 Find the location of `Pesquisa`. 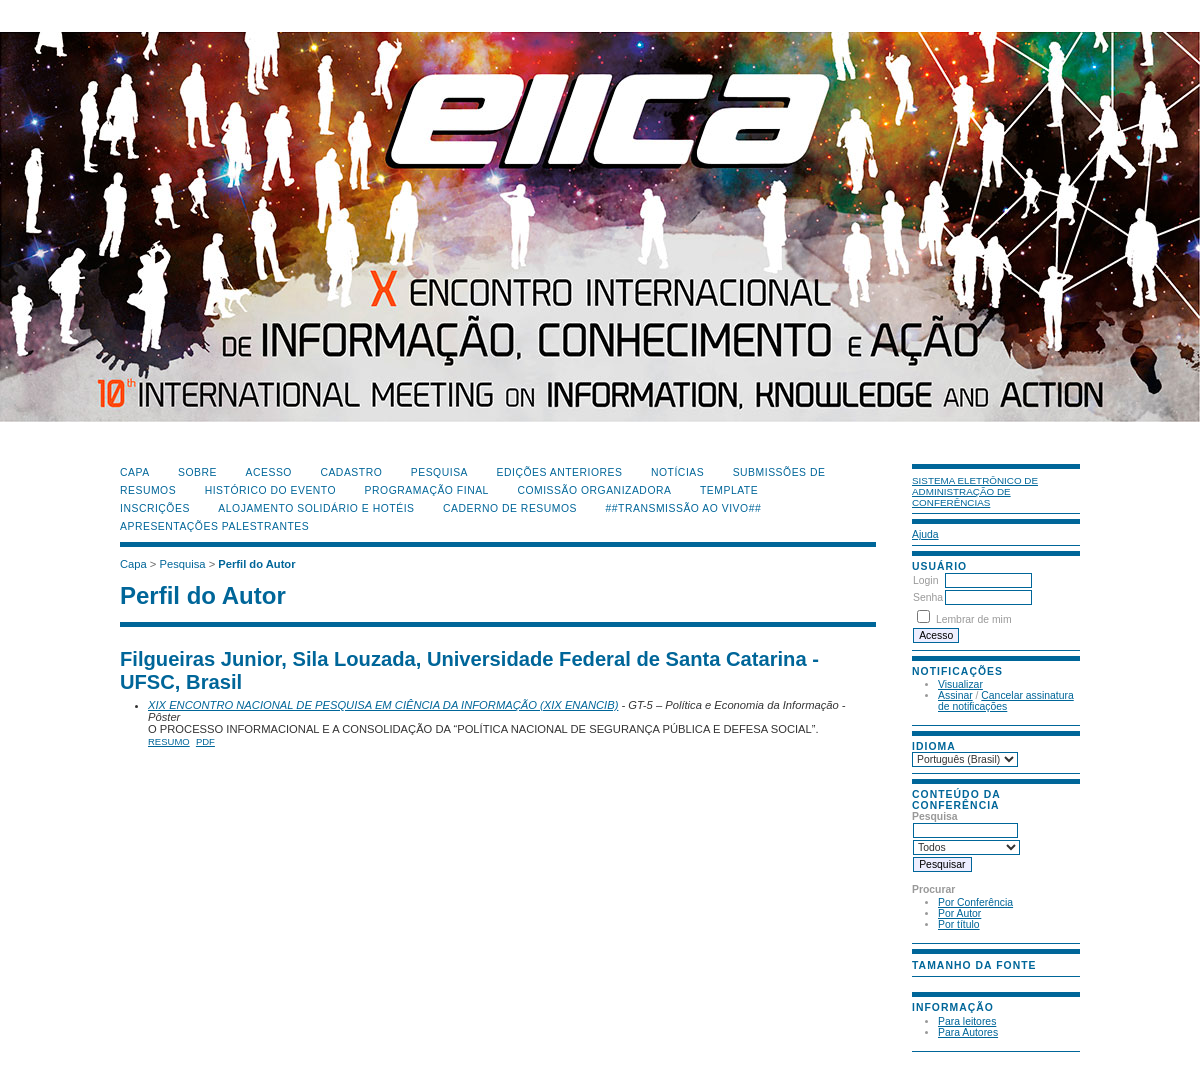

Pesquisa is located at coordinates (439, 472).